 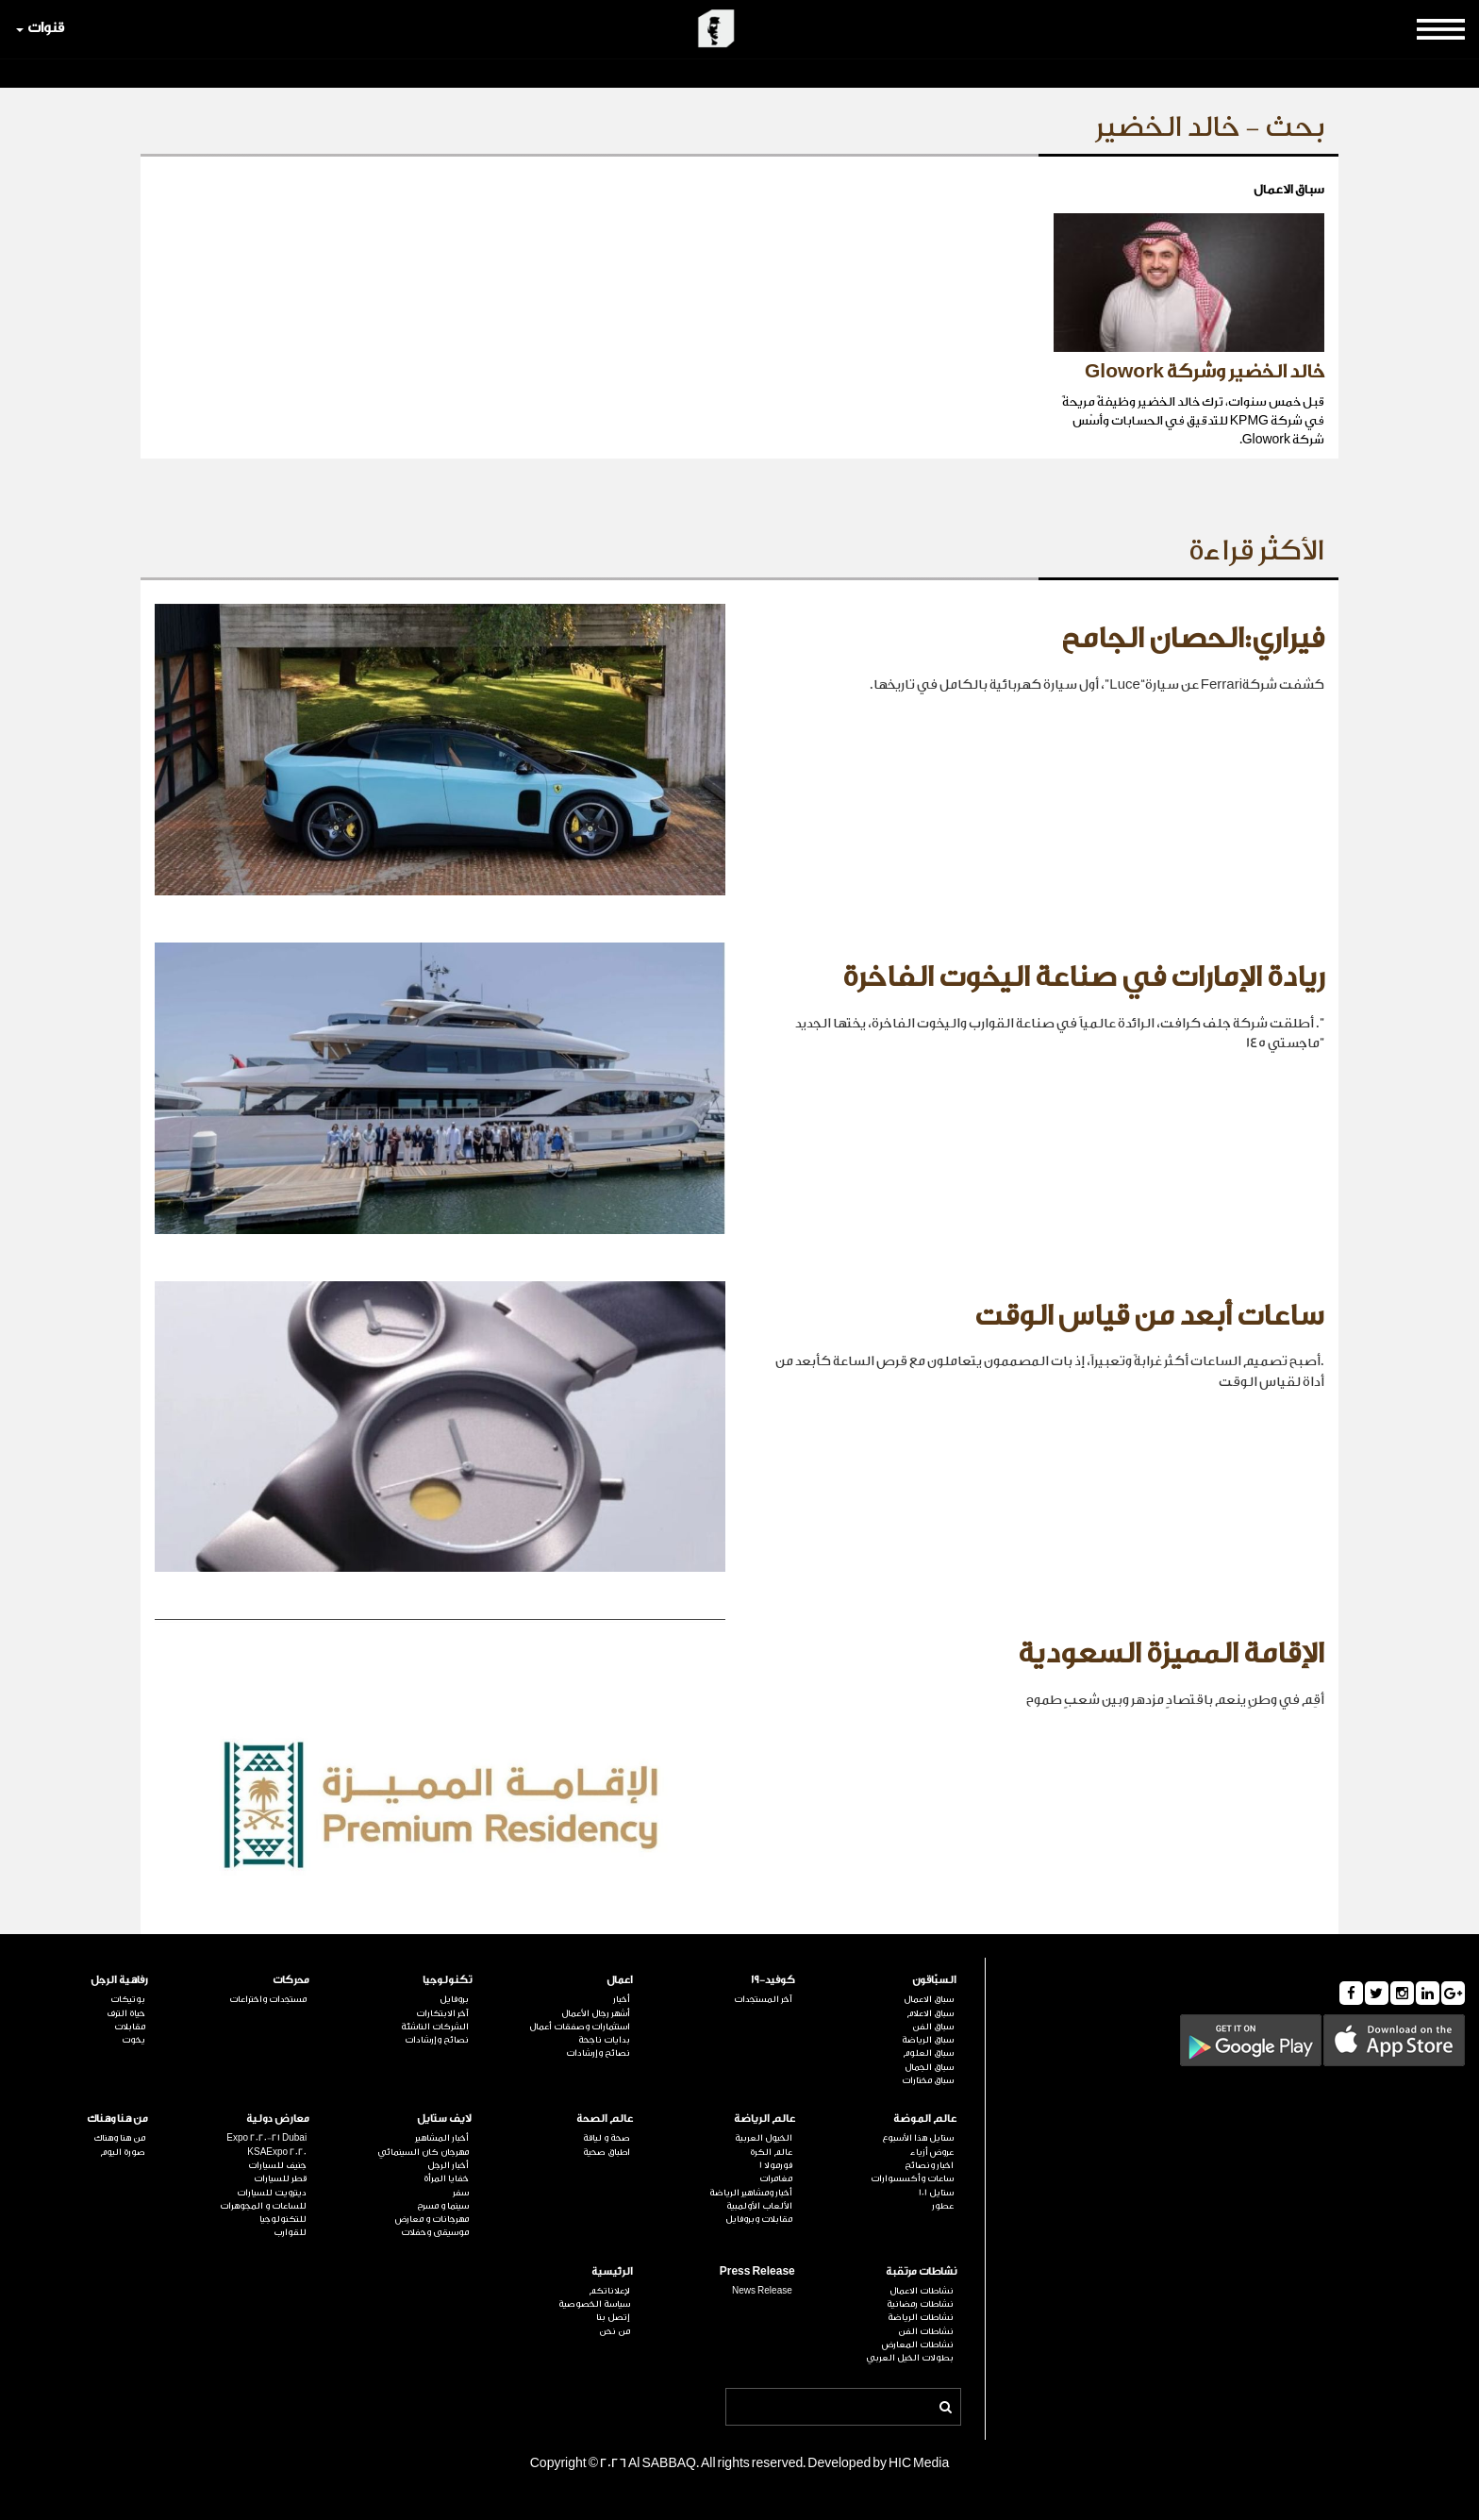 I want to click on عطور, so click(x=943, y=2206).